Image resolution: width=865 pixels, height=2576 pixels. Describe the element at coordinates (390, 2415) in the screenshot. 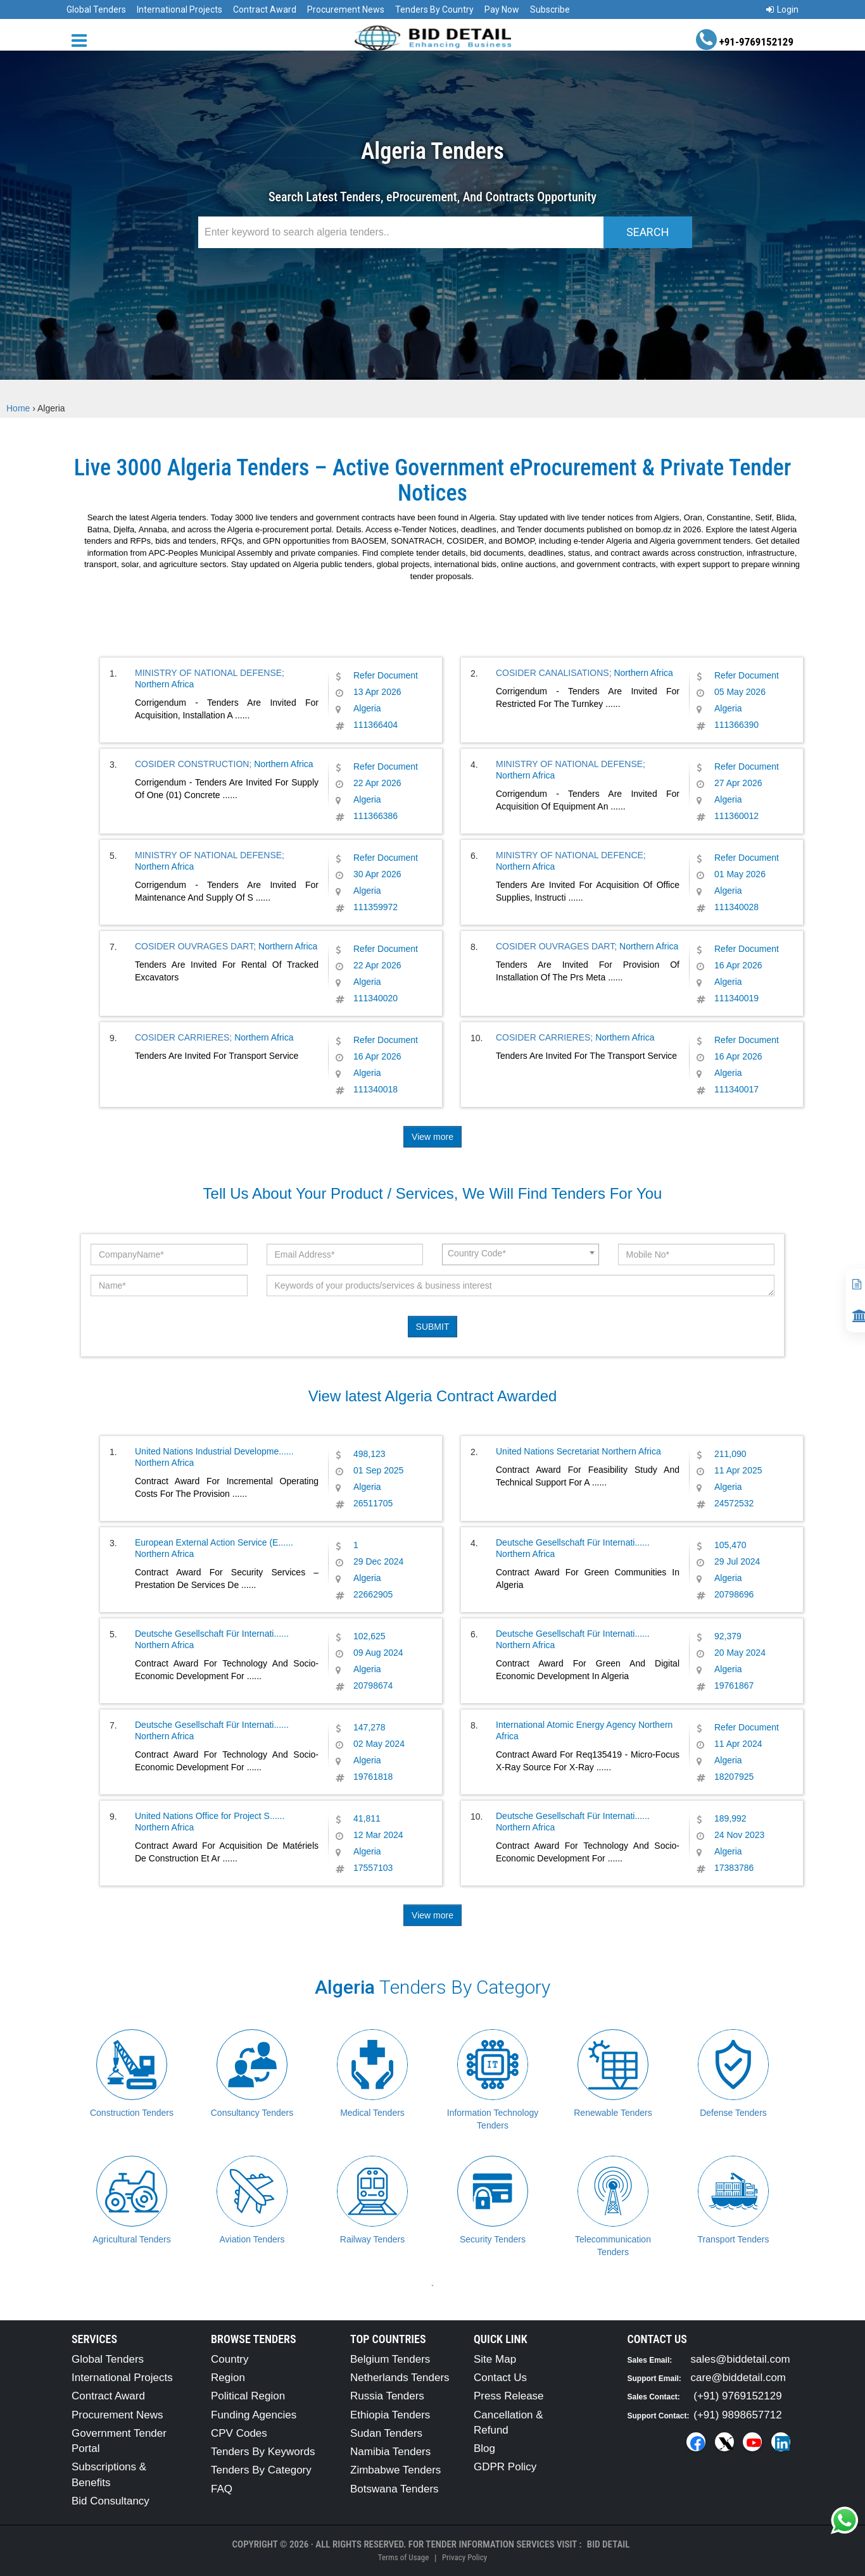

I see `Ethiopia Tenders` at that location.